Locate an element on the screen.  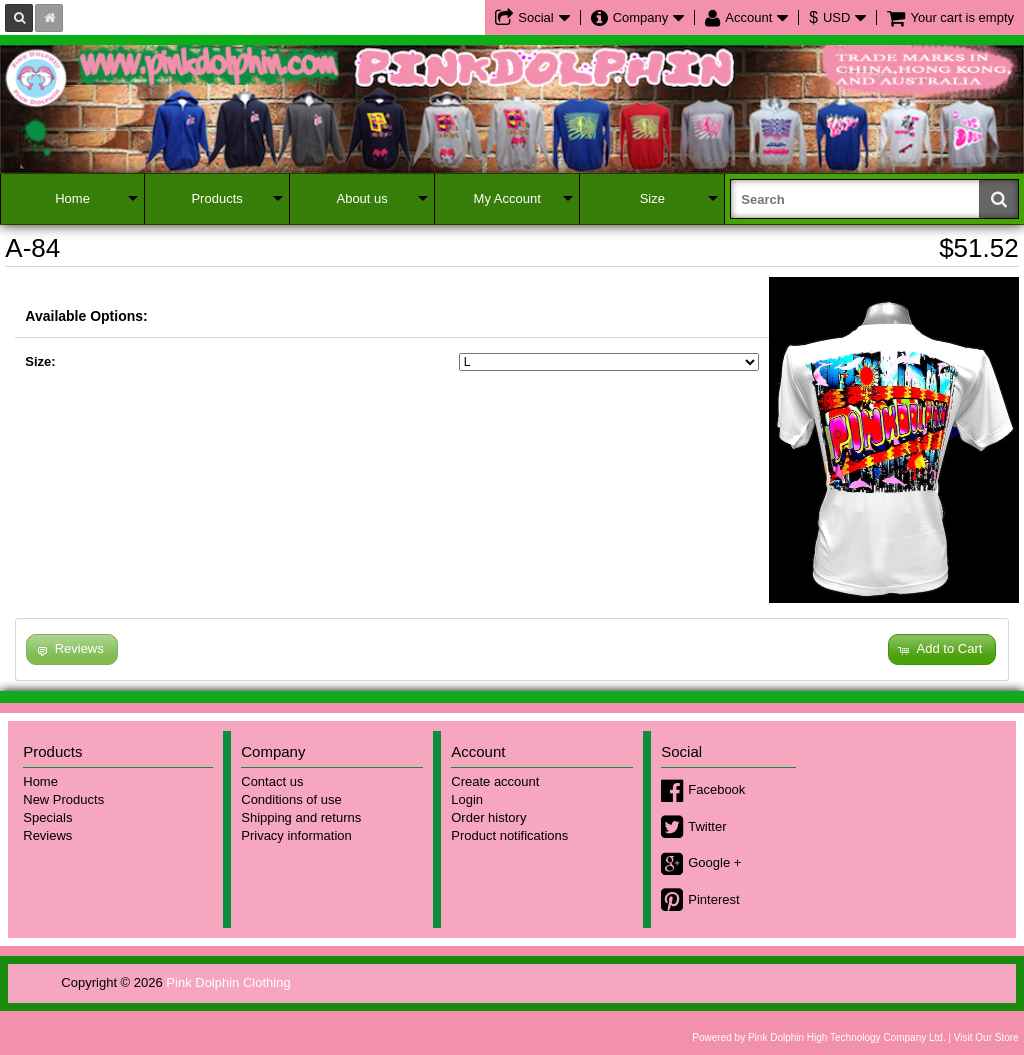
Size is located at coordinates (652, 198).